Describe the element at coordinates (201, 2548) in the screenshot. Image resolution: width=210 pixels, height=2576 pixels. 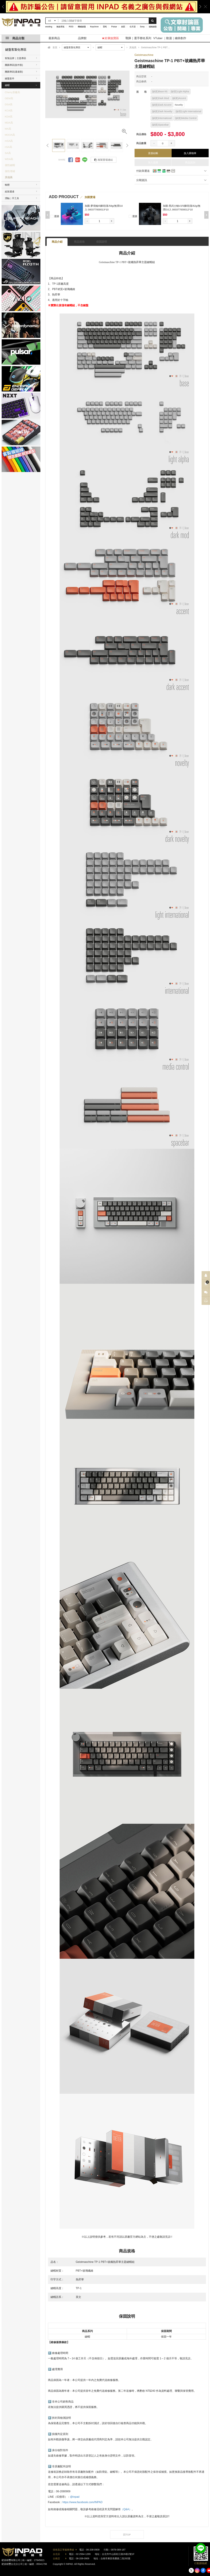
I see `加入好友` at that location.